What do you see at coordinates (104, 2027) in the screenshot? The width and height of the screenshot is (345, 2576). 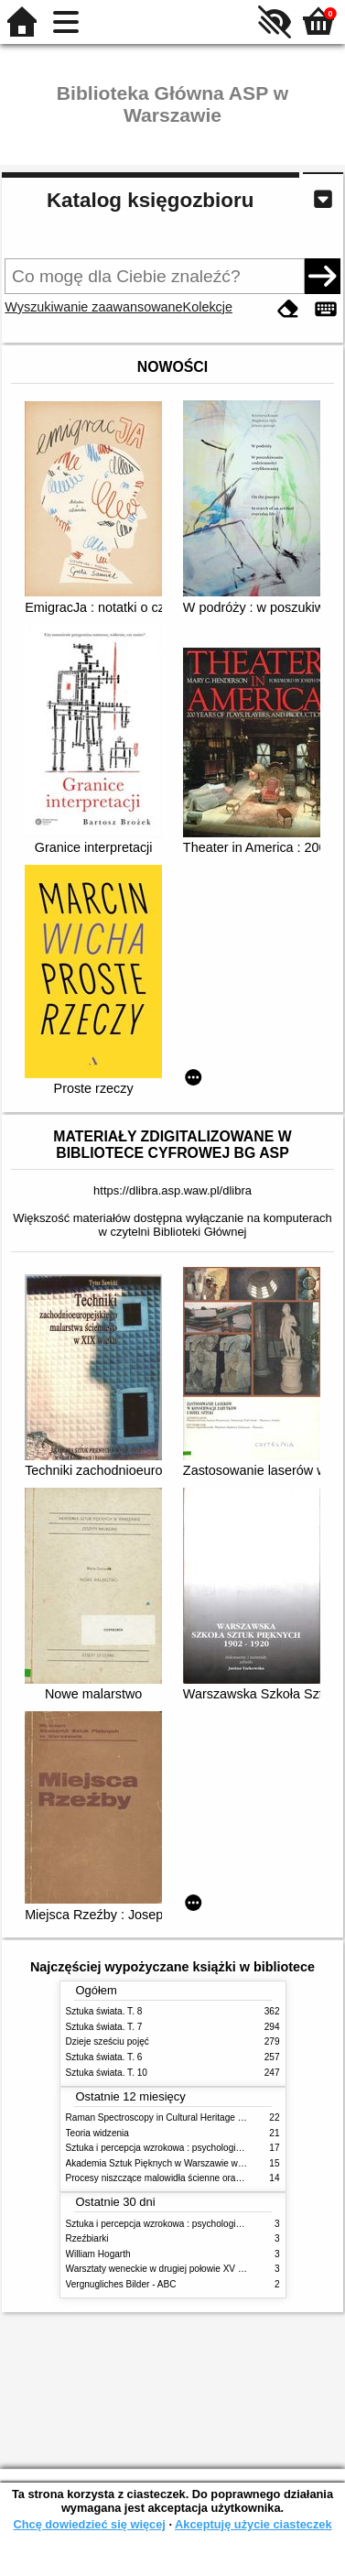 I see `Sztuka świata. T. 7` at bounding box center [104, 2027].